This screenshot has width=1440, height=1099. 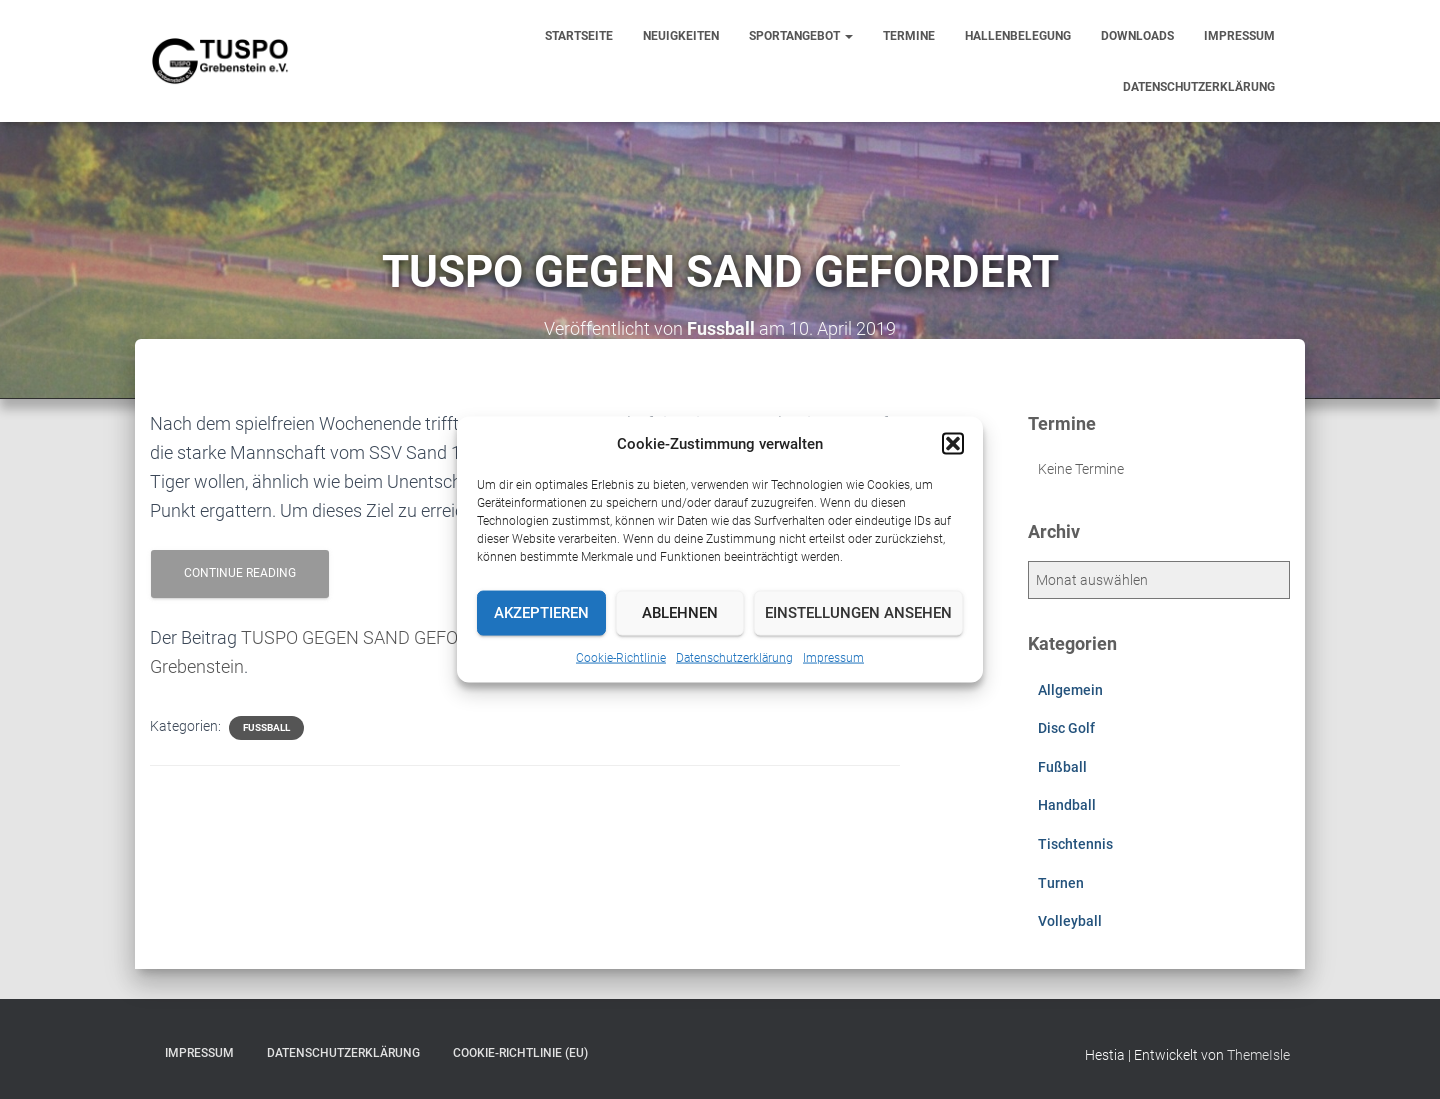 I want to click on Disc Golf, so click(x=1066, y=728).